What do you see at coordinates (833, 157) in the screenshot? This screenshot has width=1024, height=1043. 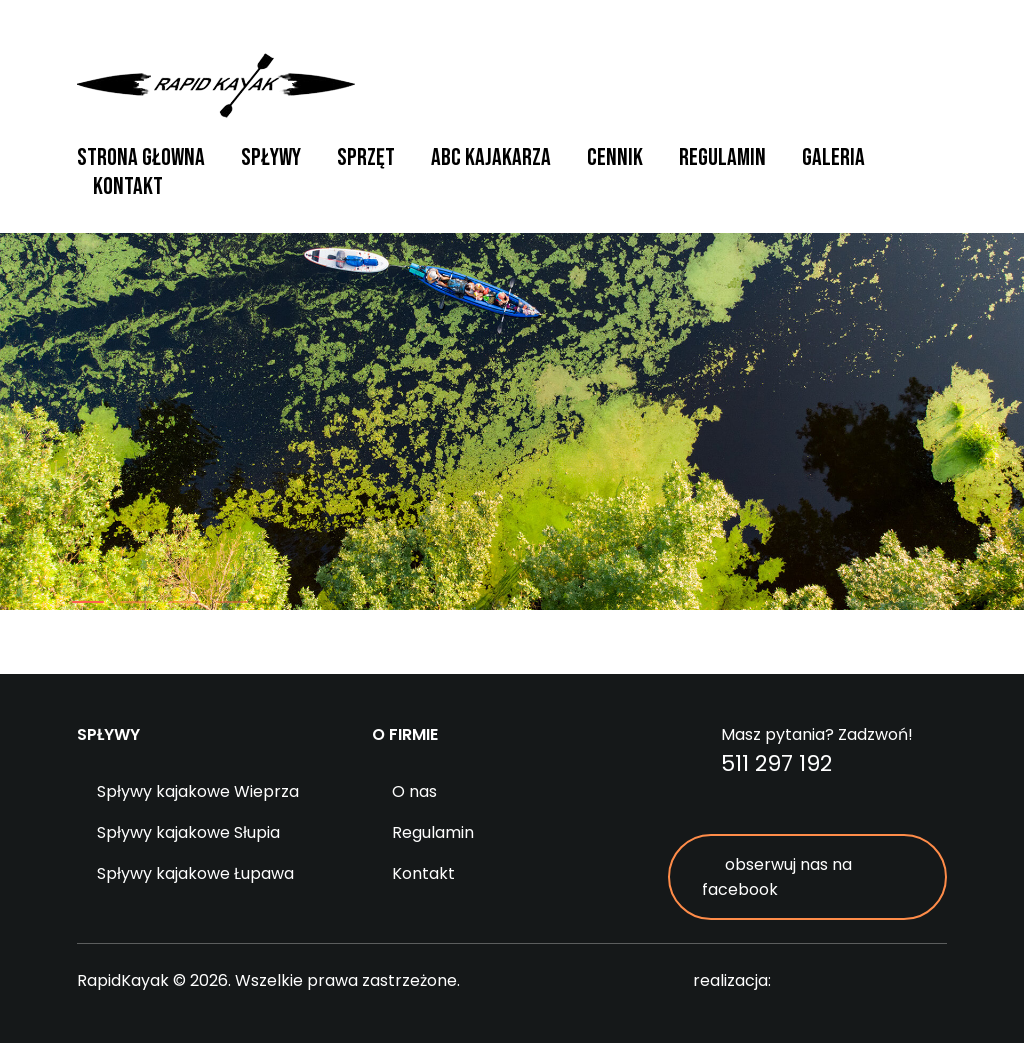 I see `Galeria` at bounding box center [833, 157].